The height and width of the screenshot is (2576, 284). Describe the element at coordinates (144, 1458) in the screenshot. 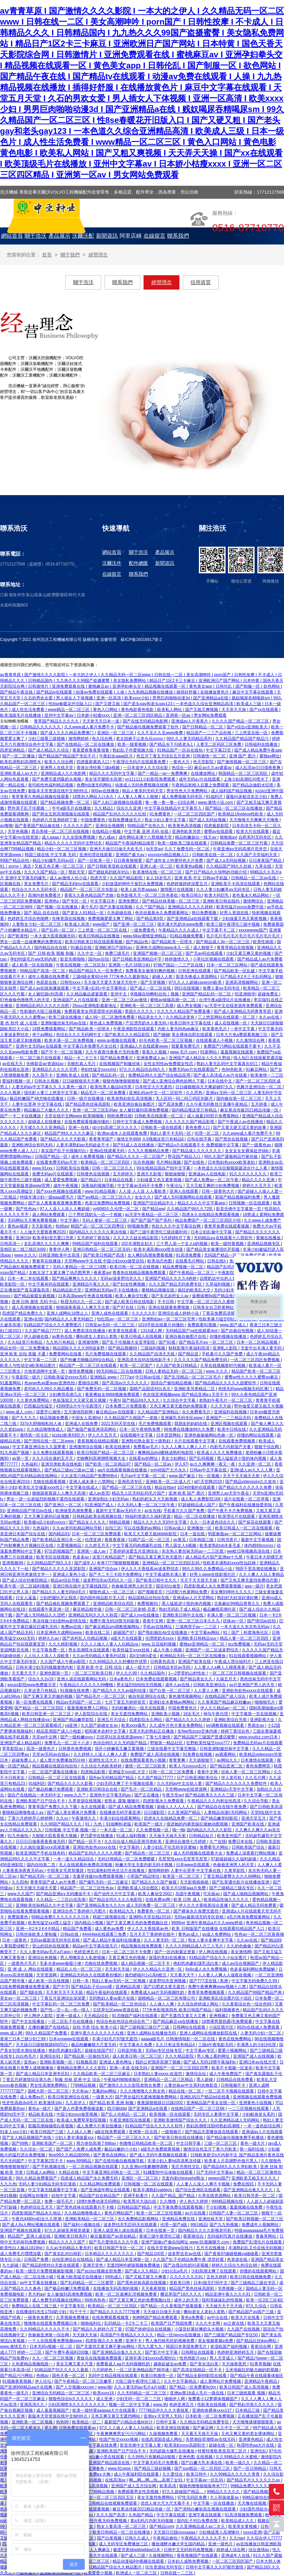

I see `在线看av的网址` at that location.